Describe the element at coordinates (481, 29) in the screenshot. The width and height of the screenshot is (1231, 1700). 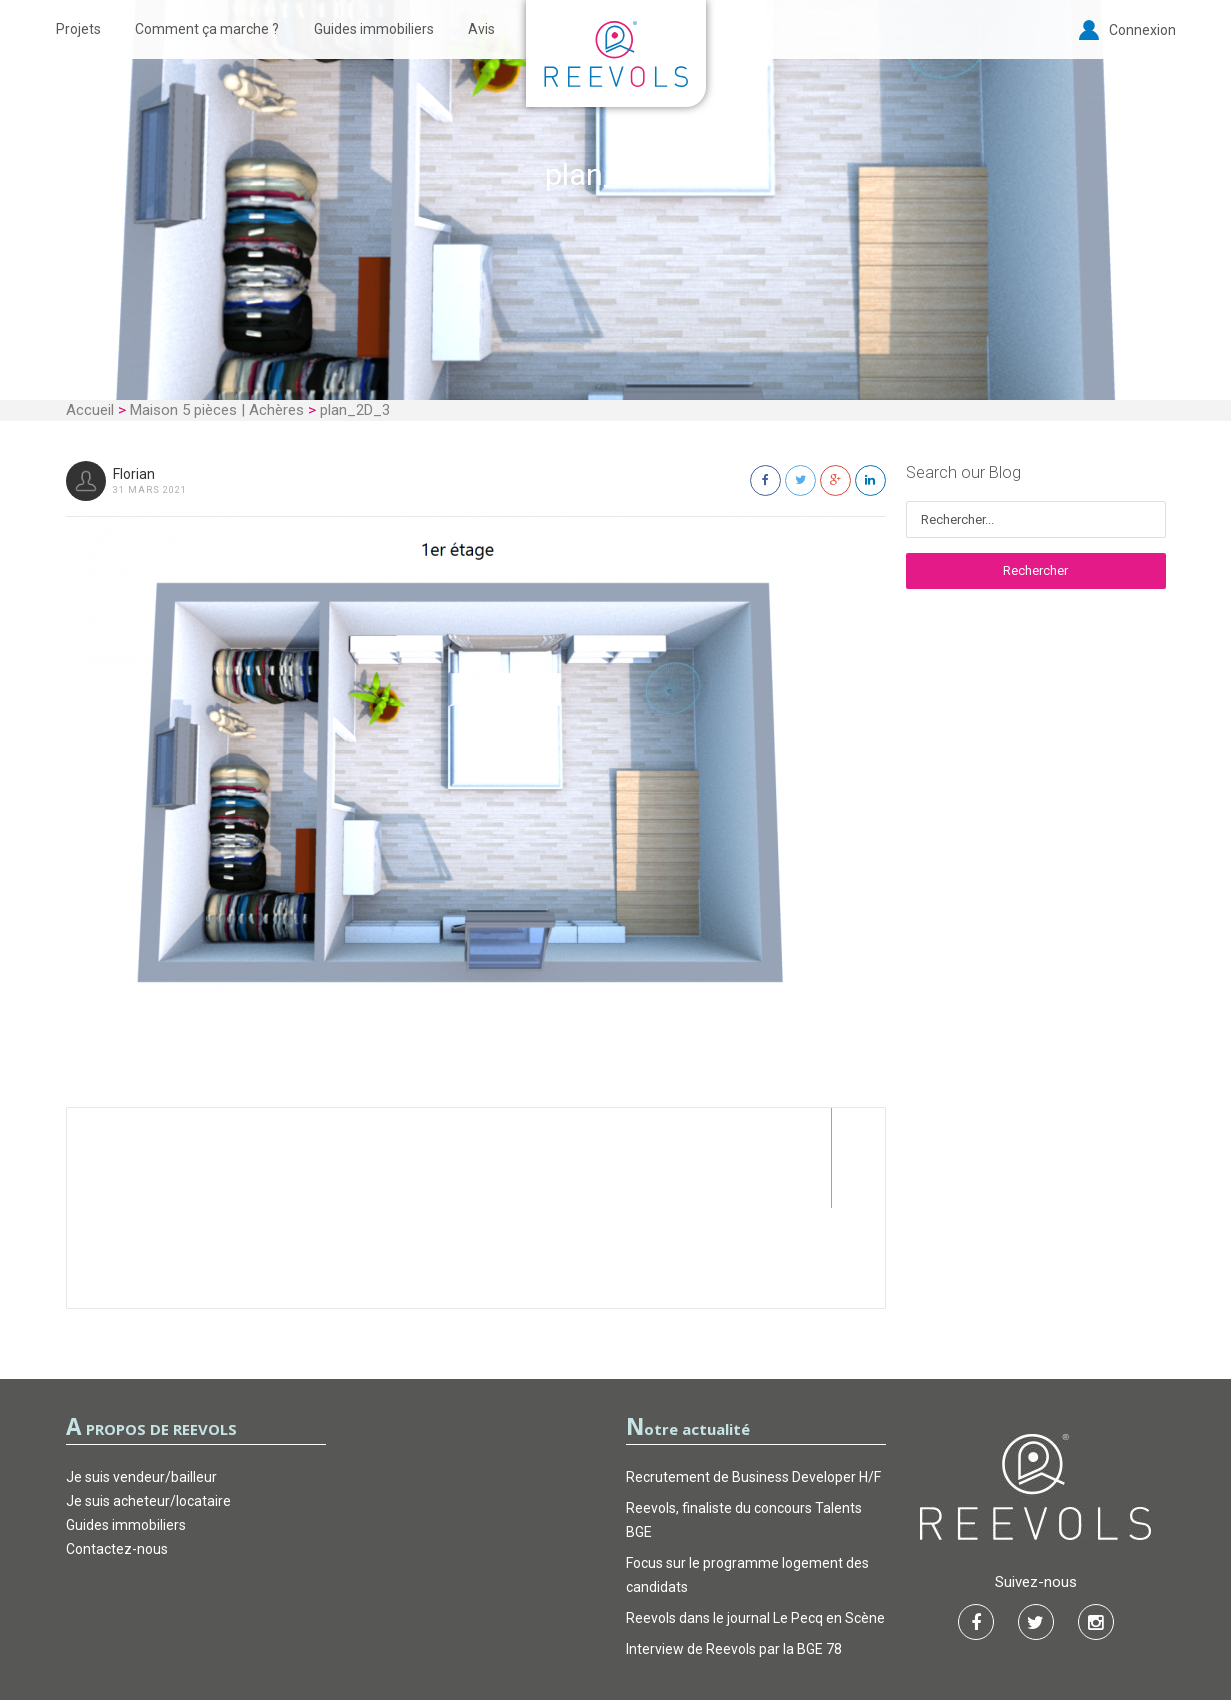
I see `Avis` at that location.